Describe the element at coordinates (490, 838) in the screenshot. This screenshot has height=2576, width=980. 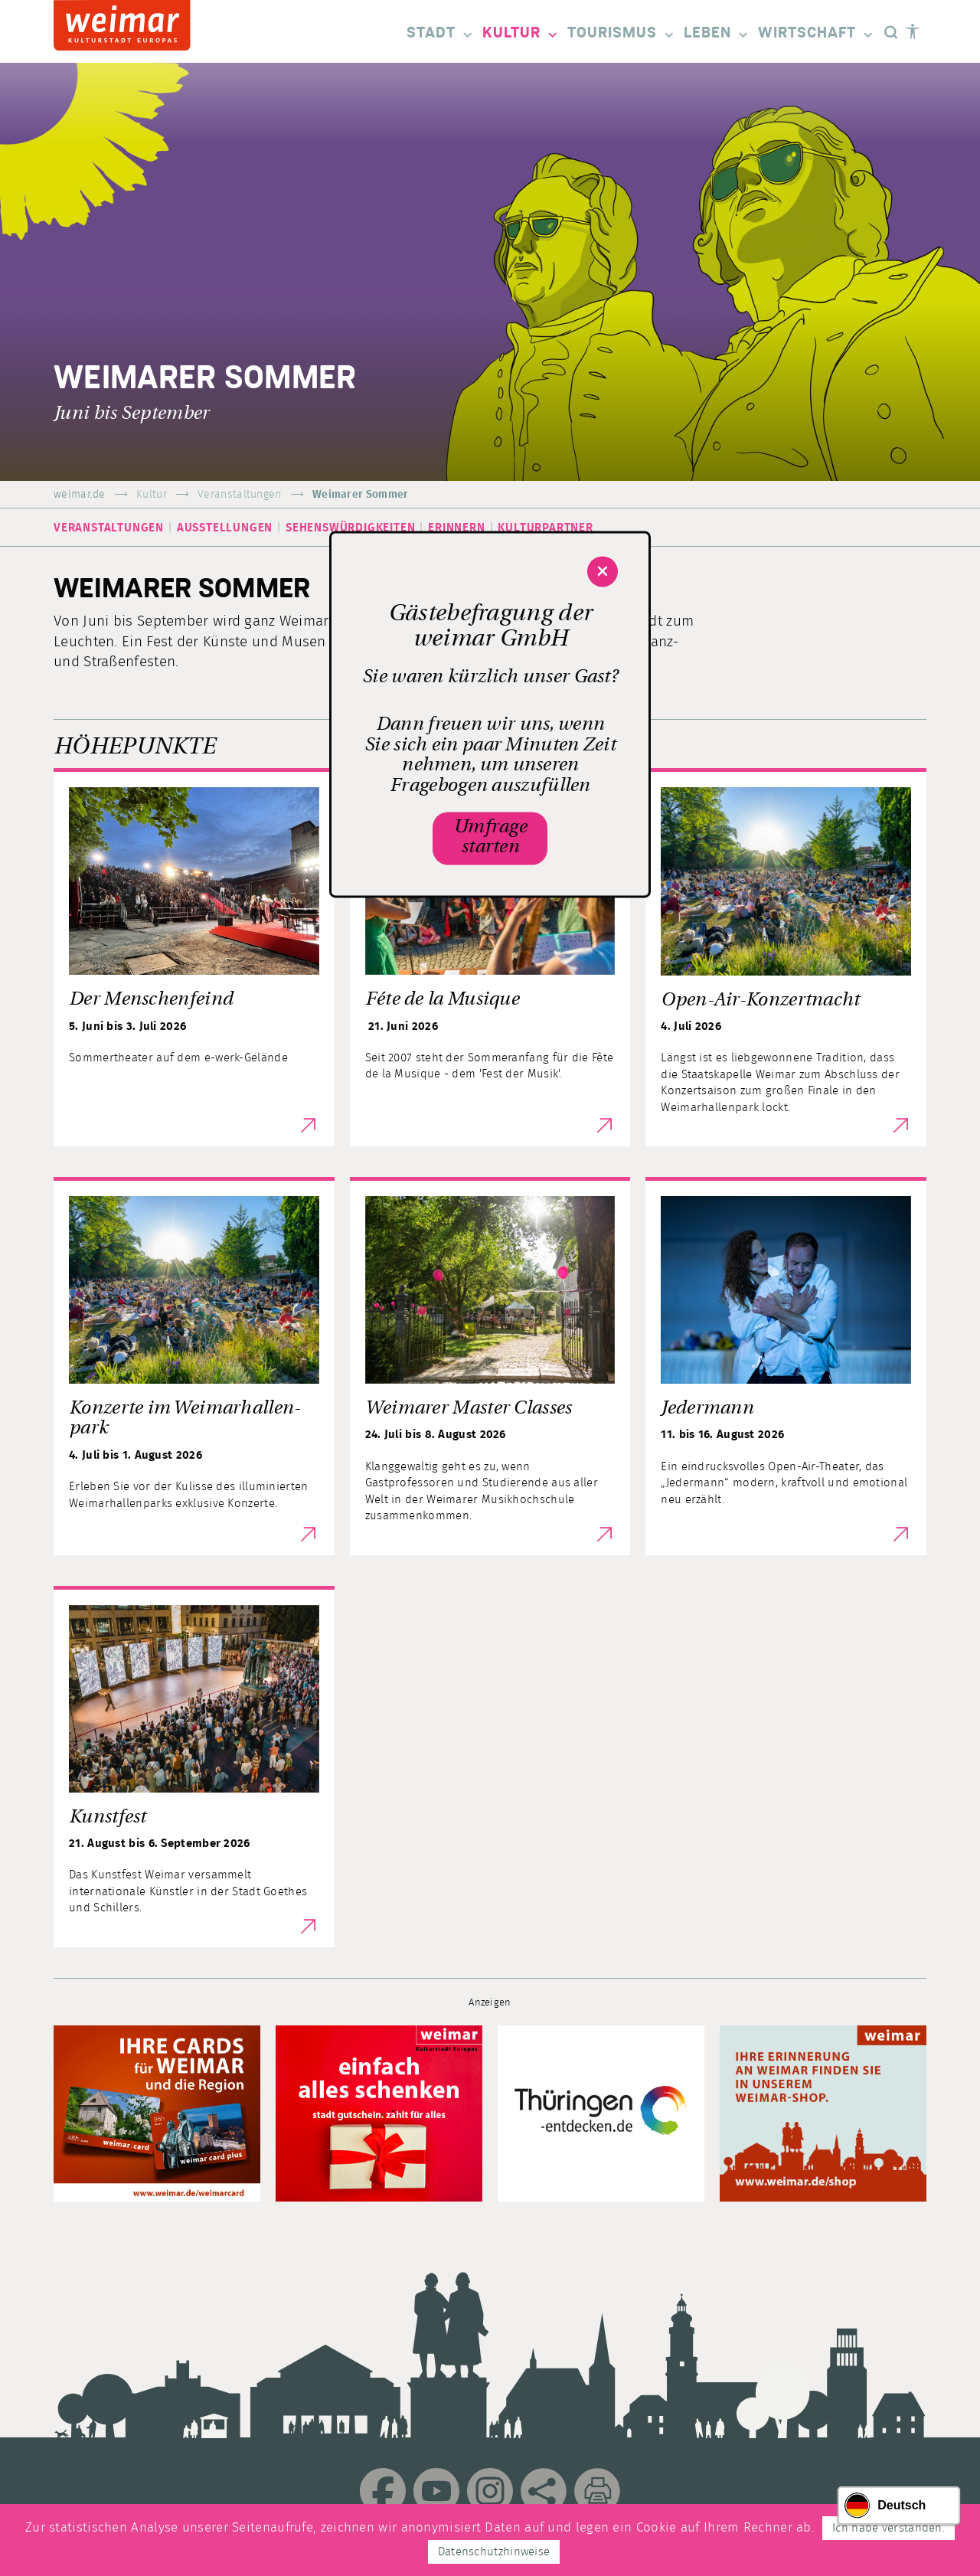
I see `Umfrage starten` at that location.